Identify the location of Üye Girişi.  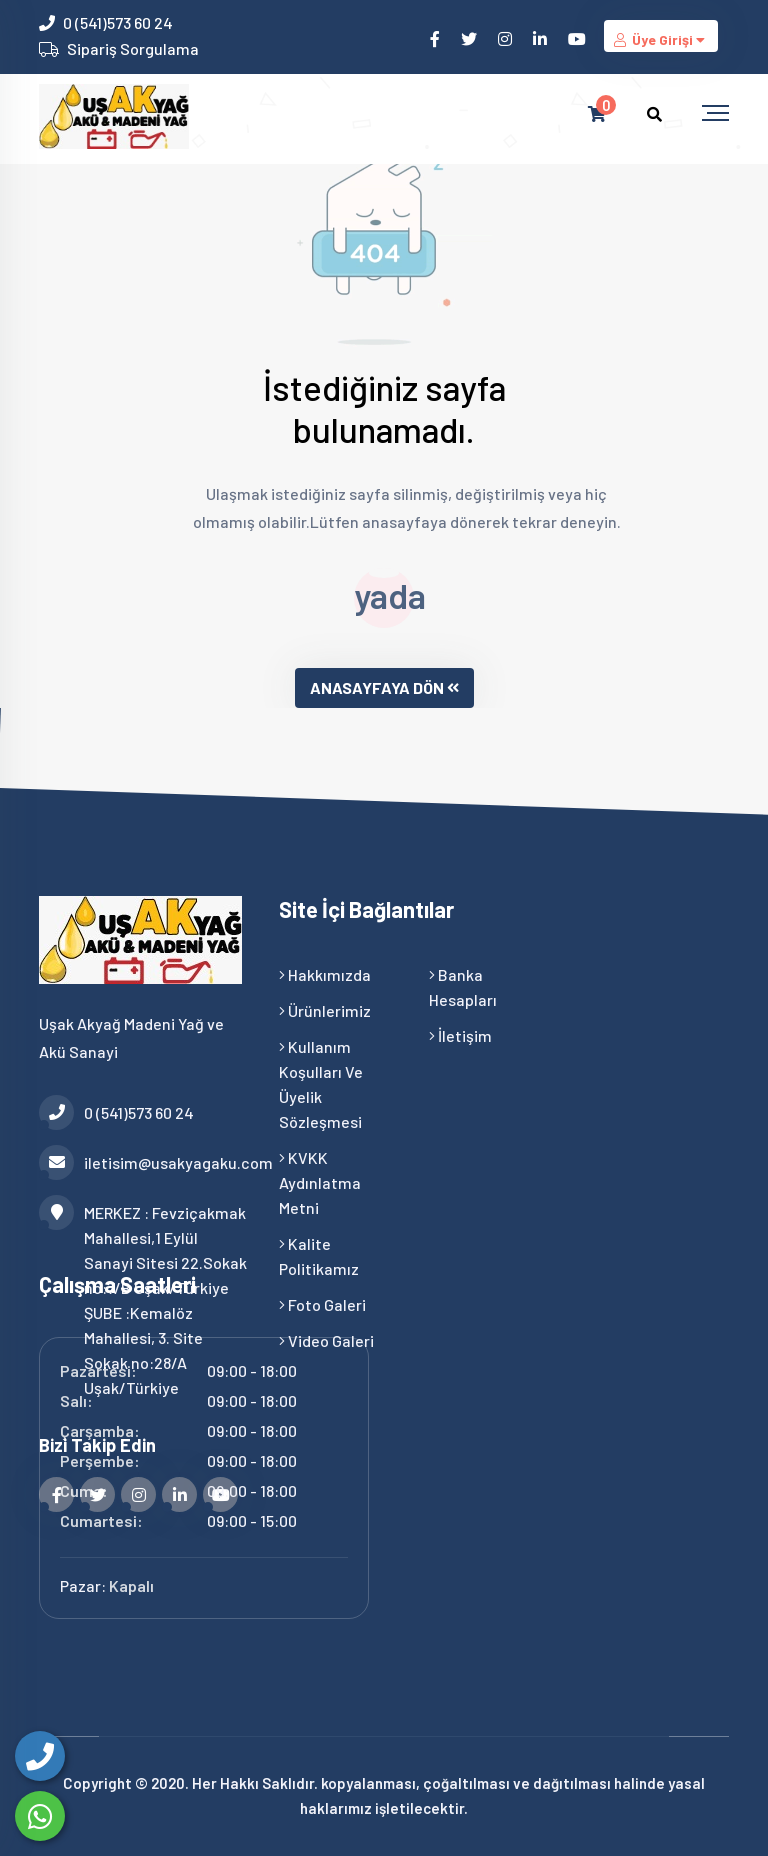
(661, 39).